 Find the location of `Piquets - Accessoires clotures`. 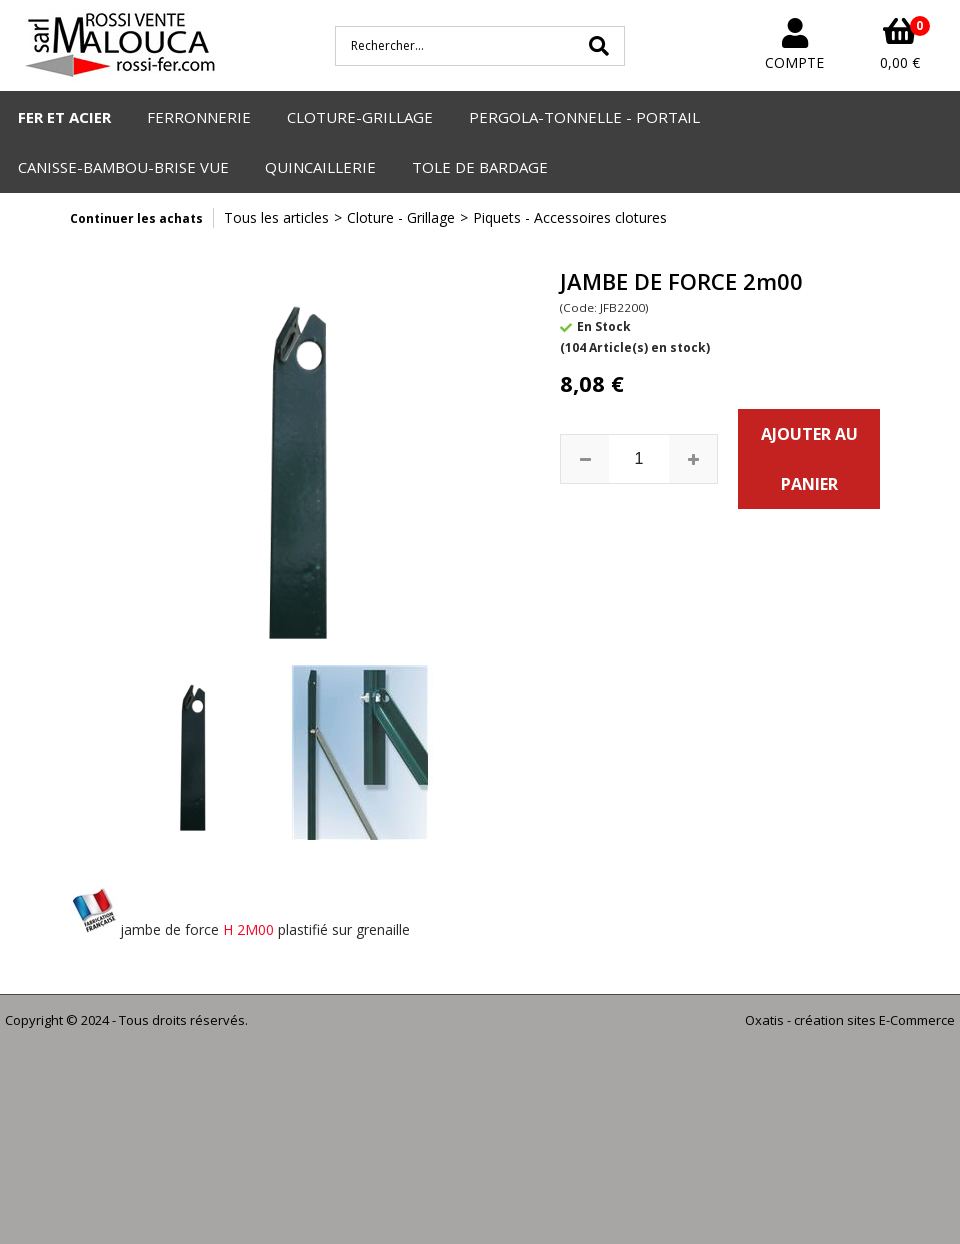

Piquets - Accessoires clotures is located at coordinates (570, 217).